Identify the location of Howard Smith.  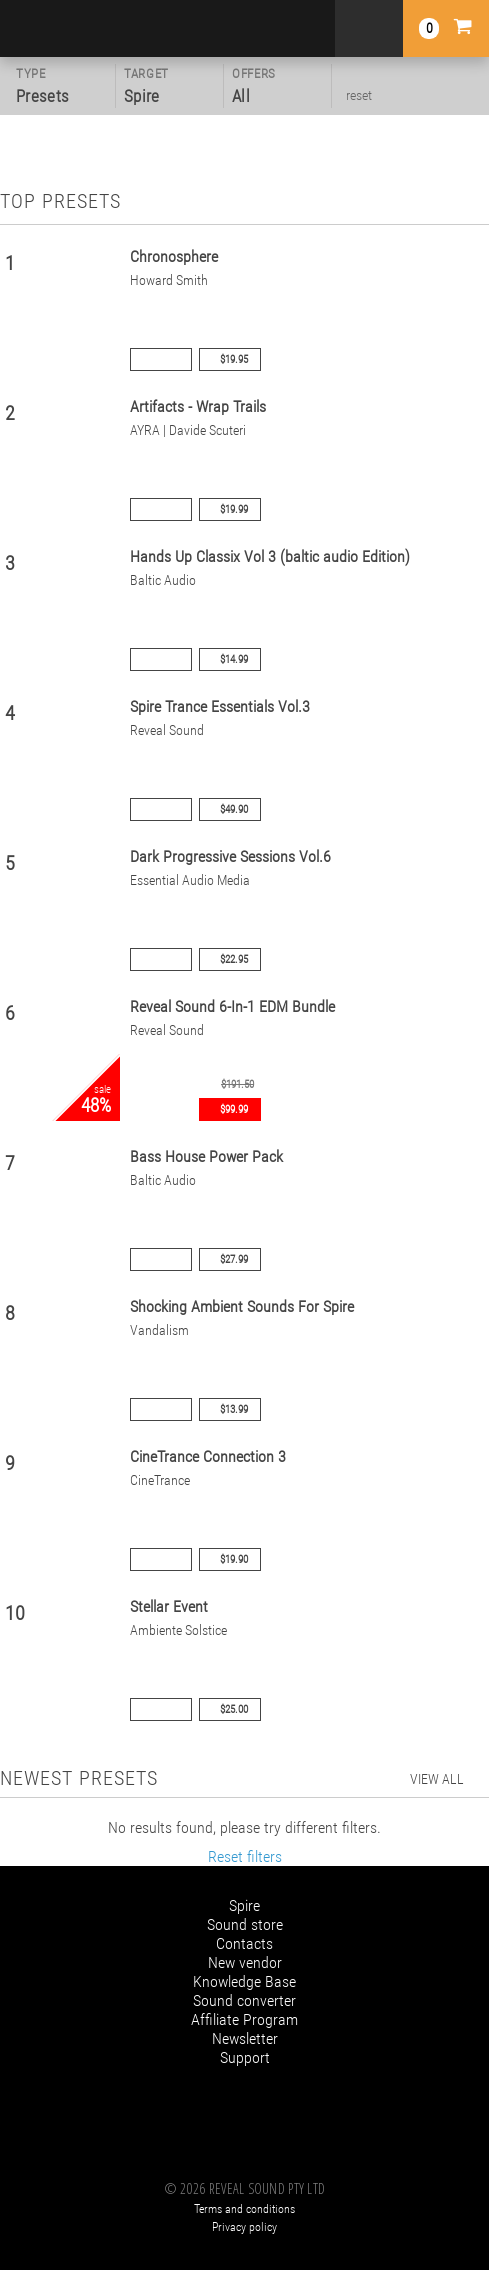
(169, 280).